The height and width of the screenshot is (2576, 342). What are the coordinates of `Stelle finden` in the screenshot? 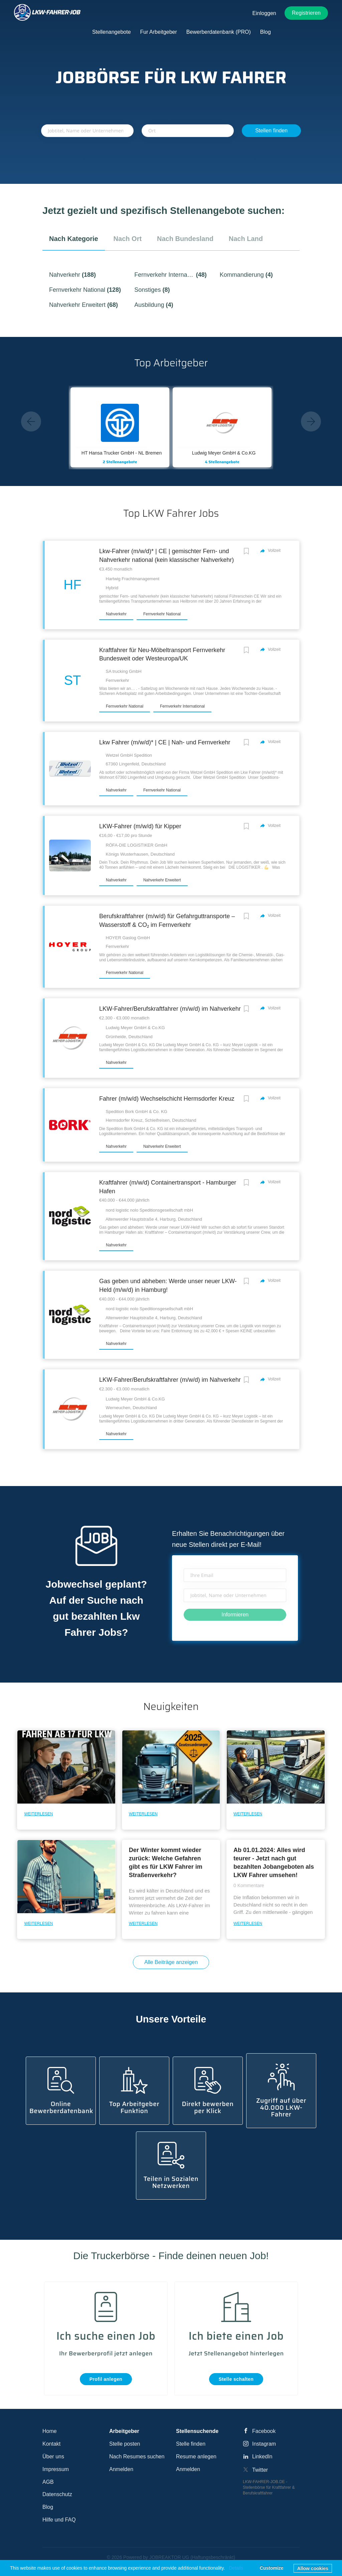 It's located at (190, 2444).